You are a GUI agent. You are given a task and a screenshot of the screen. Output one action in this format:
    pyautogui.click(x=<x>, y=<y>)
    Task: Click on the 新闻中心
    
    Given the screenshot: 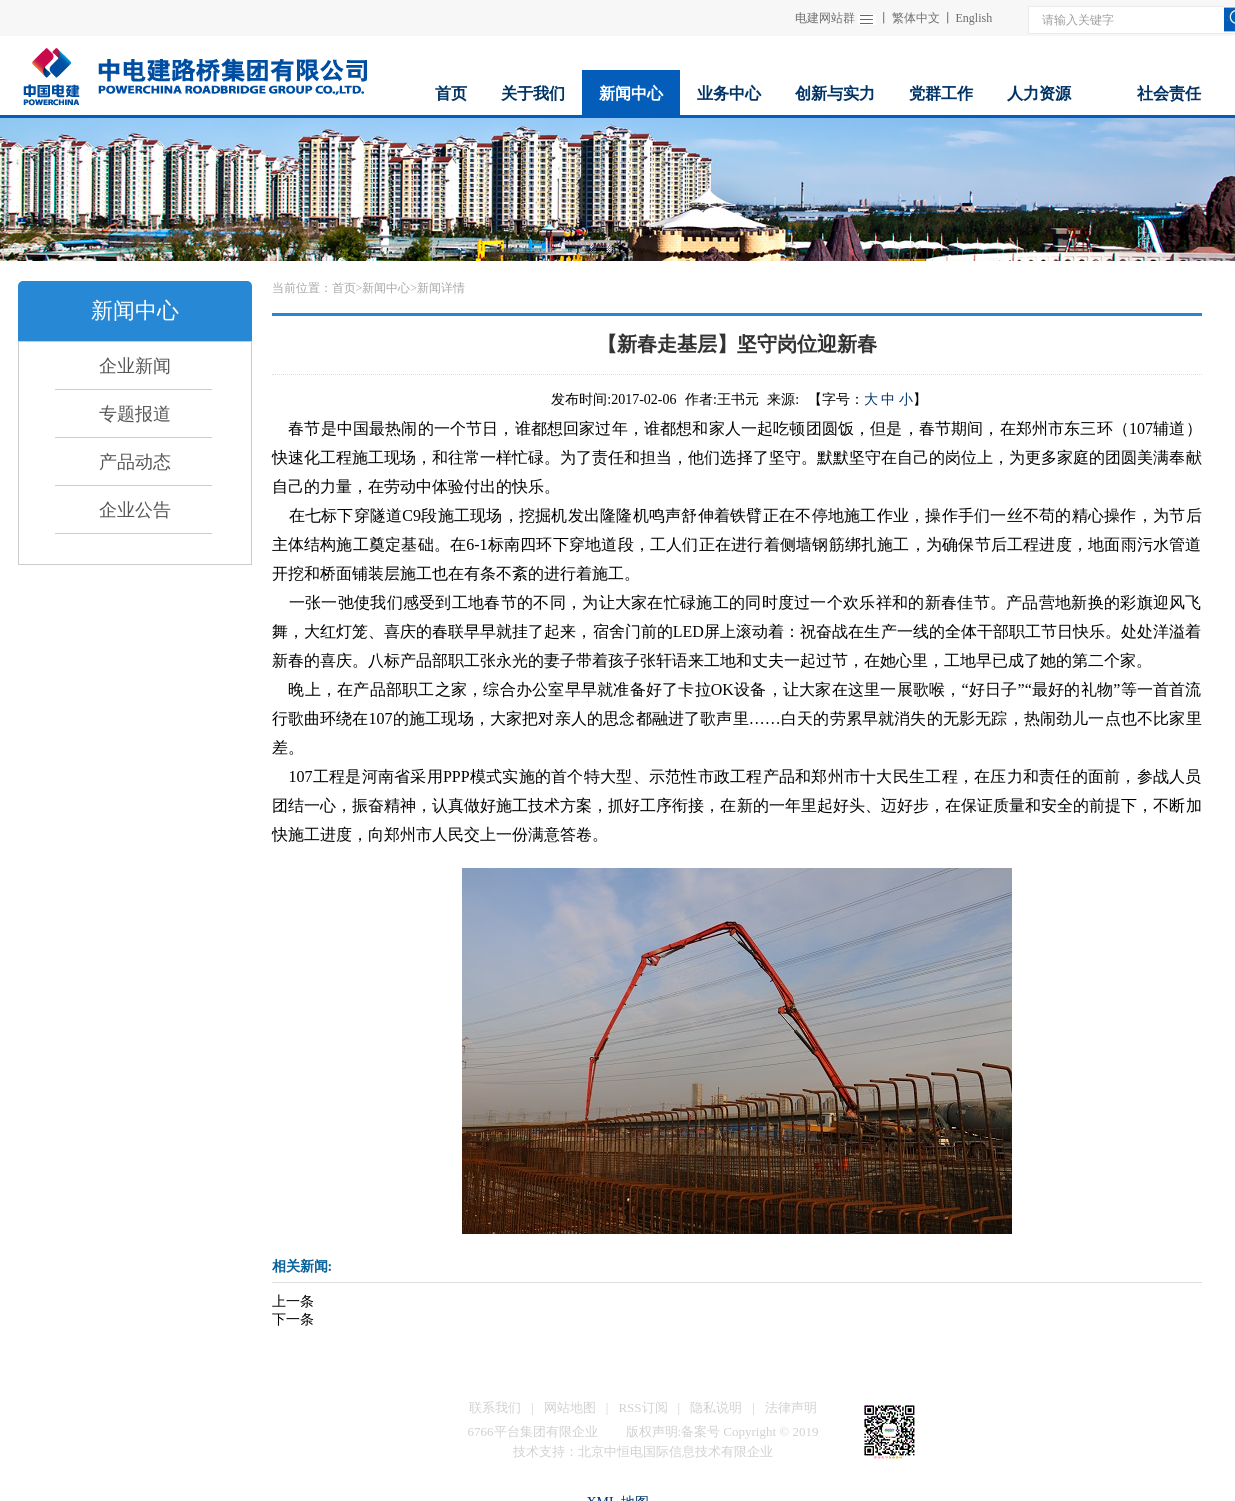 What is the action you would take?
    pyautogui.click(x=386, y=288)
    